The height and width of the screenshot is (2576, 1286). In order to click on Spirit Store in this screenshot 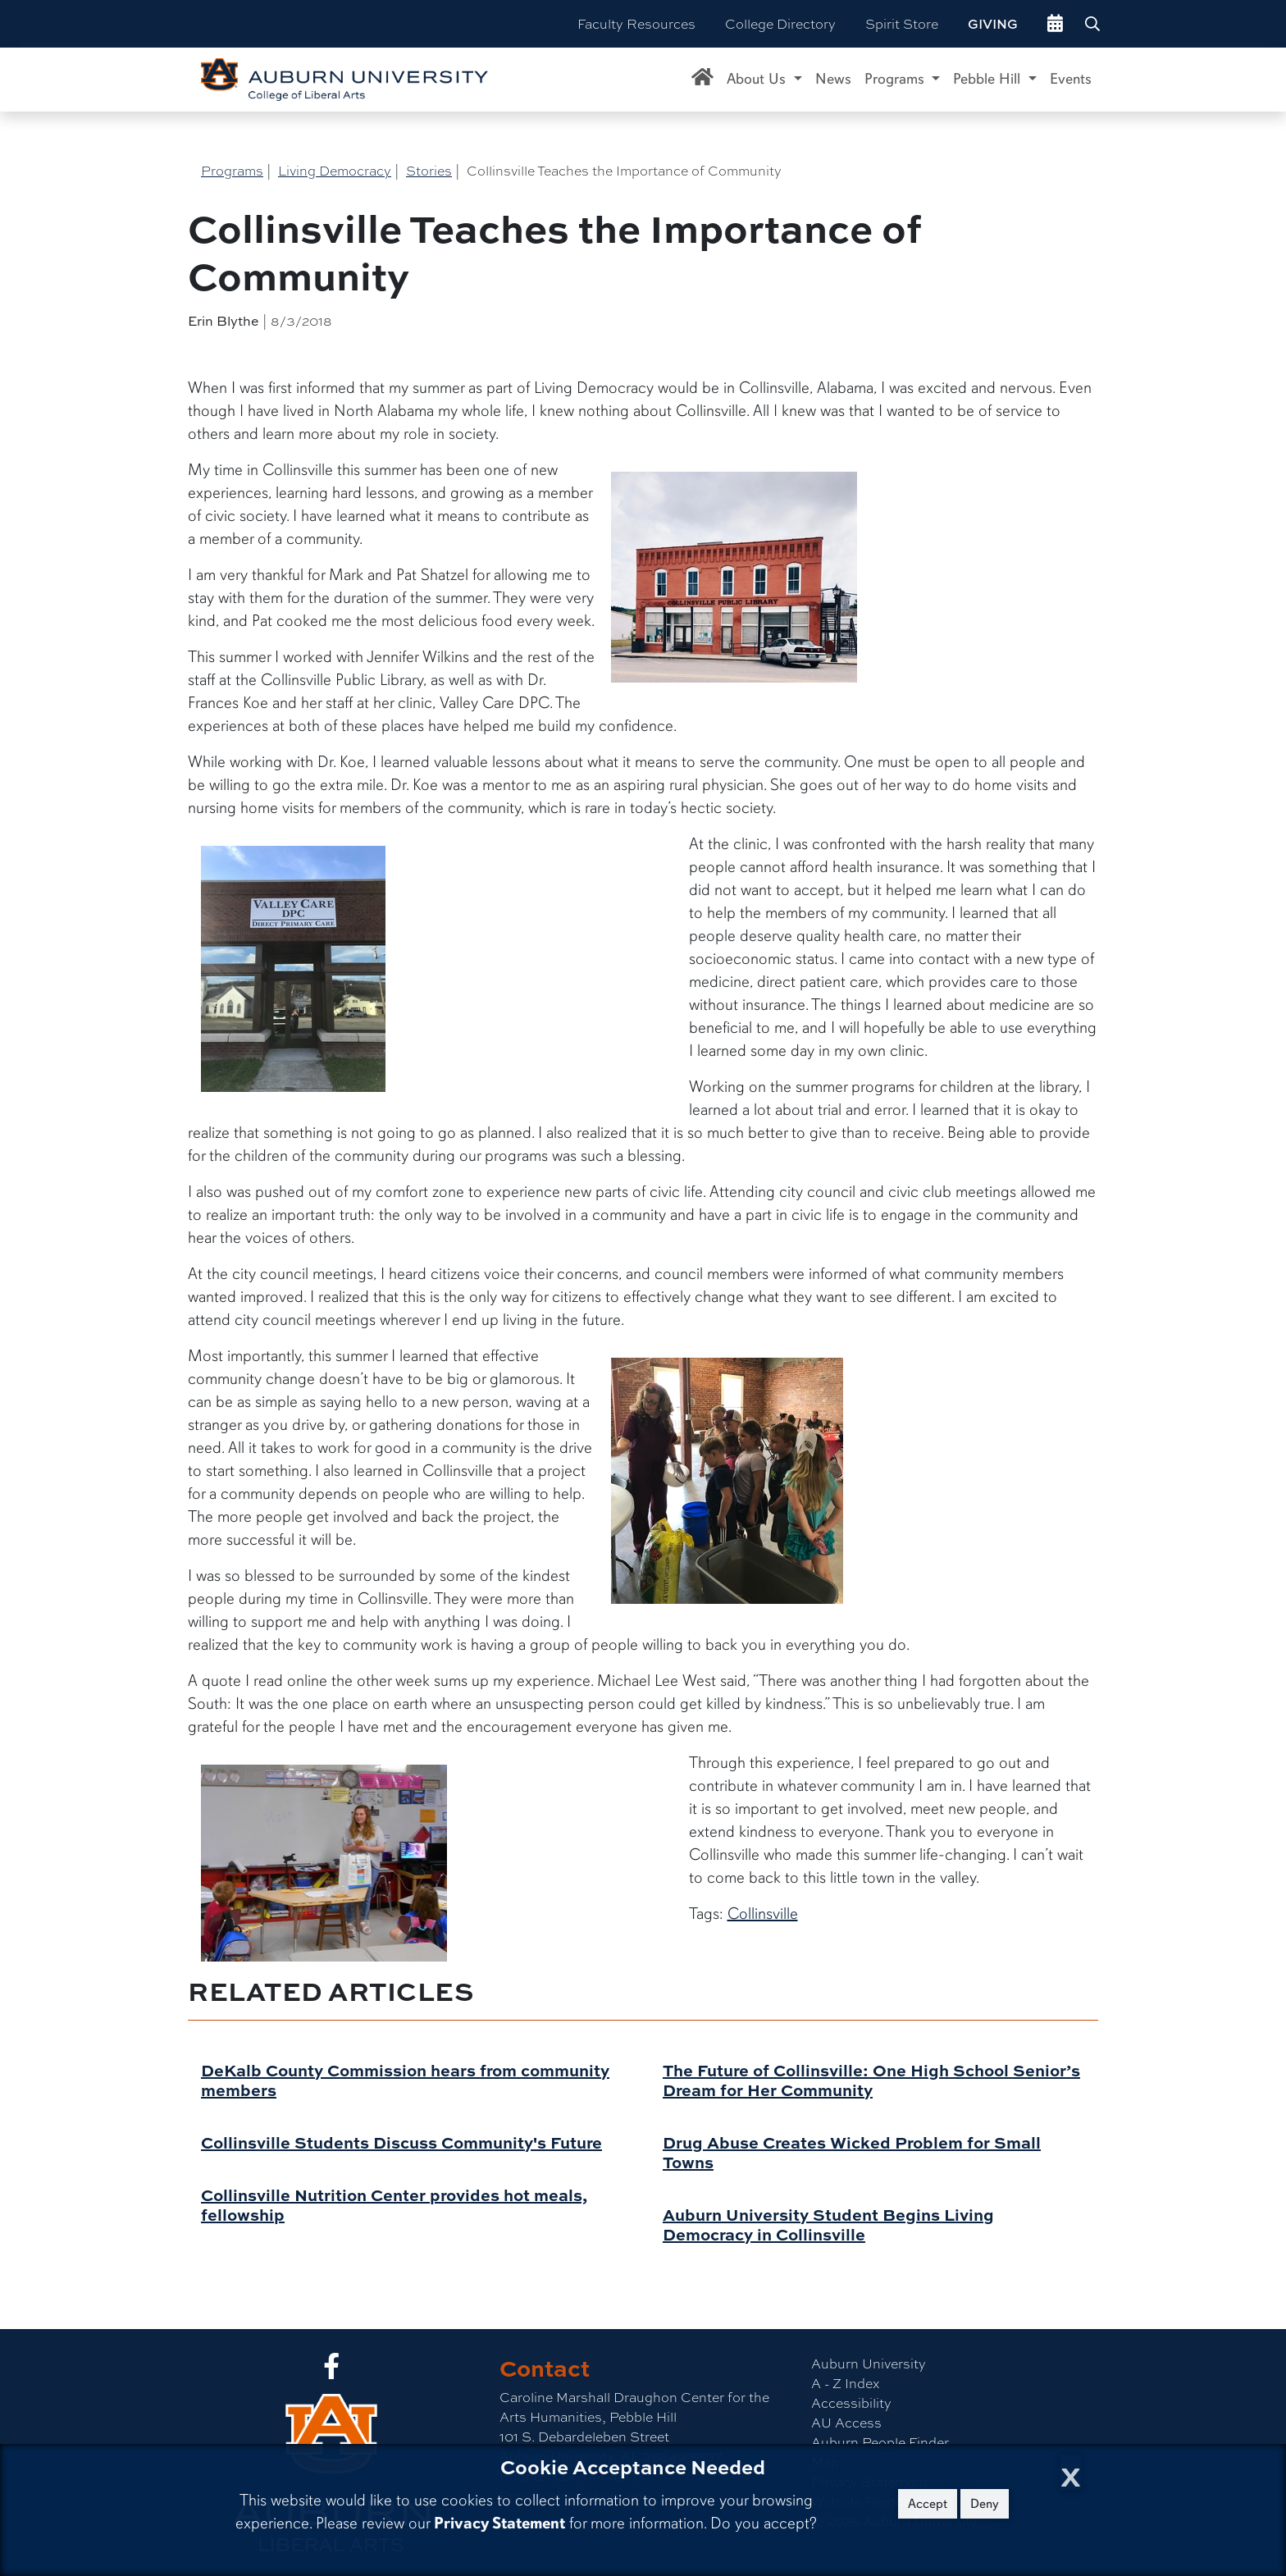, I will do `click(901, 23)`.